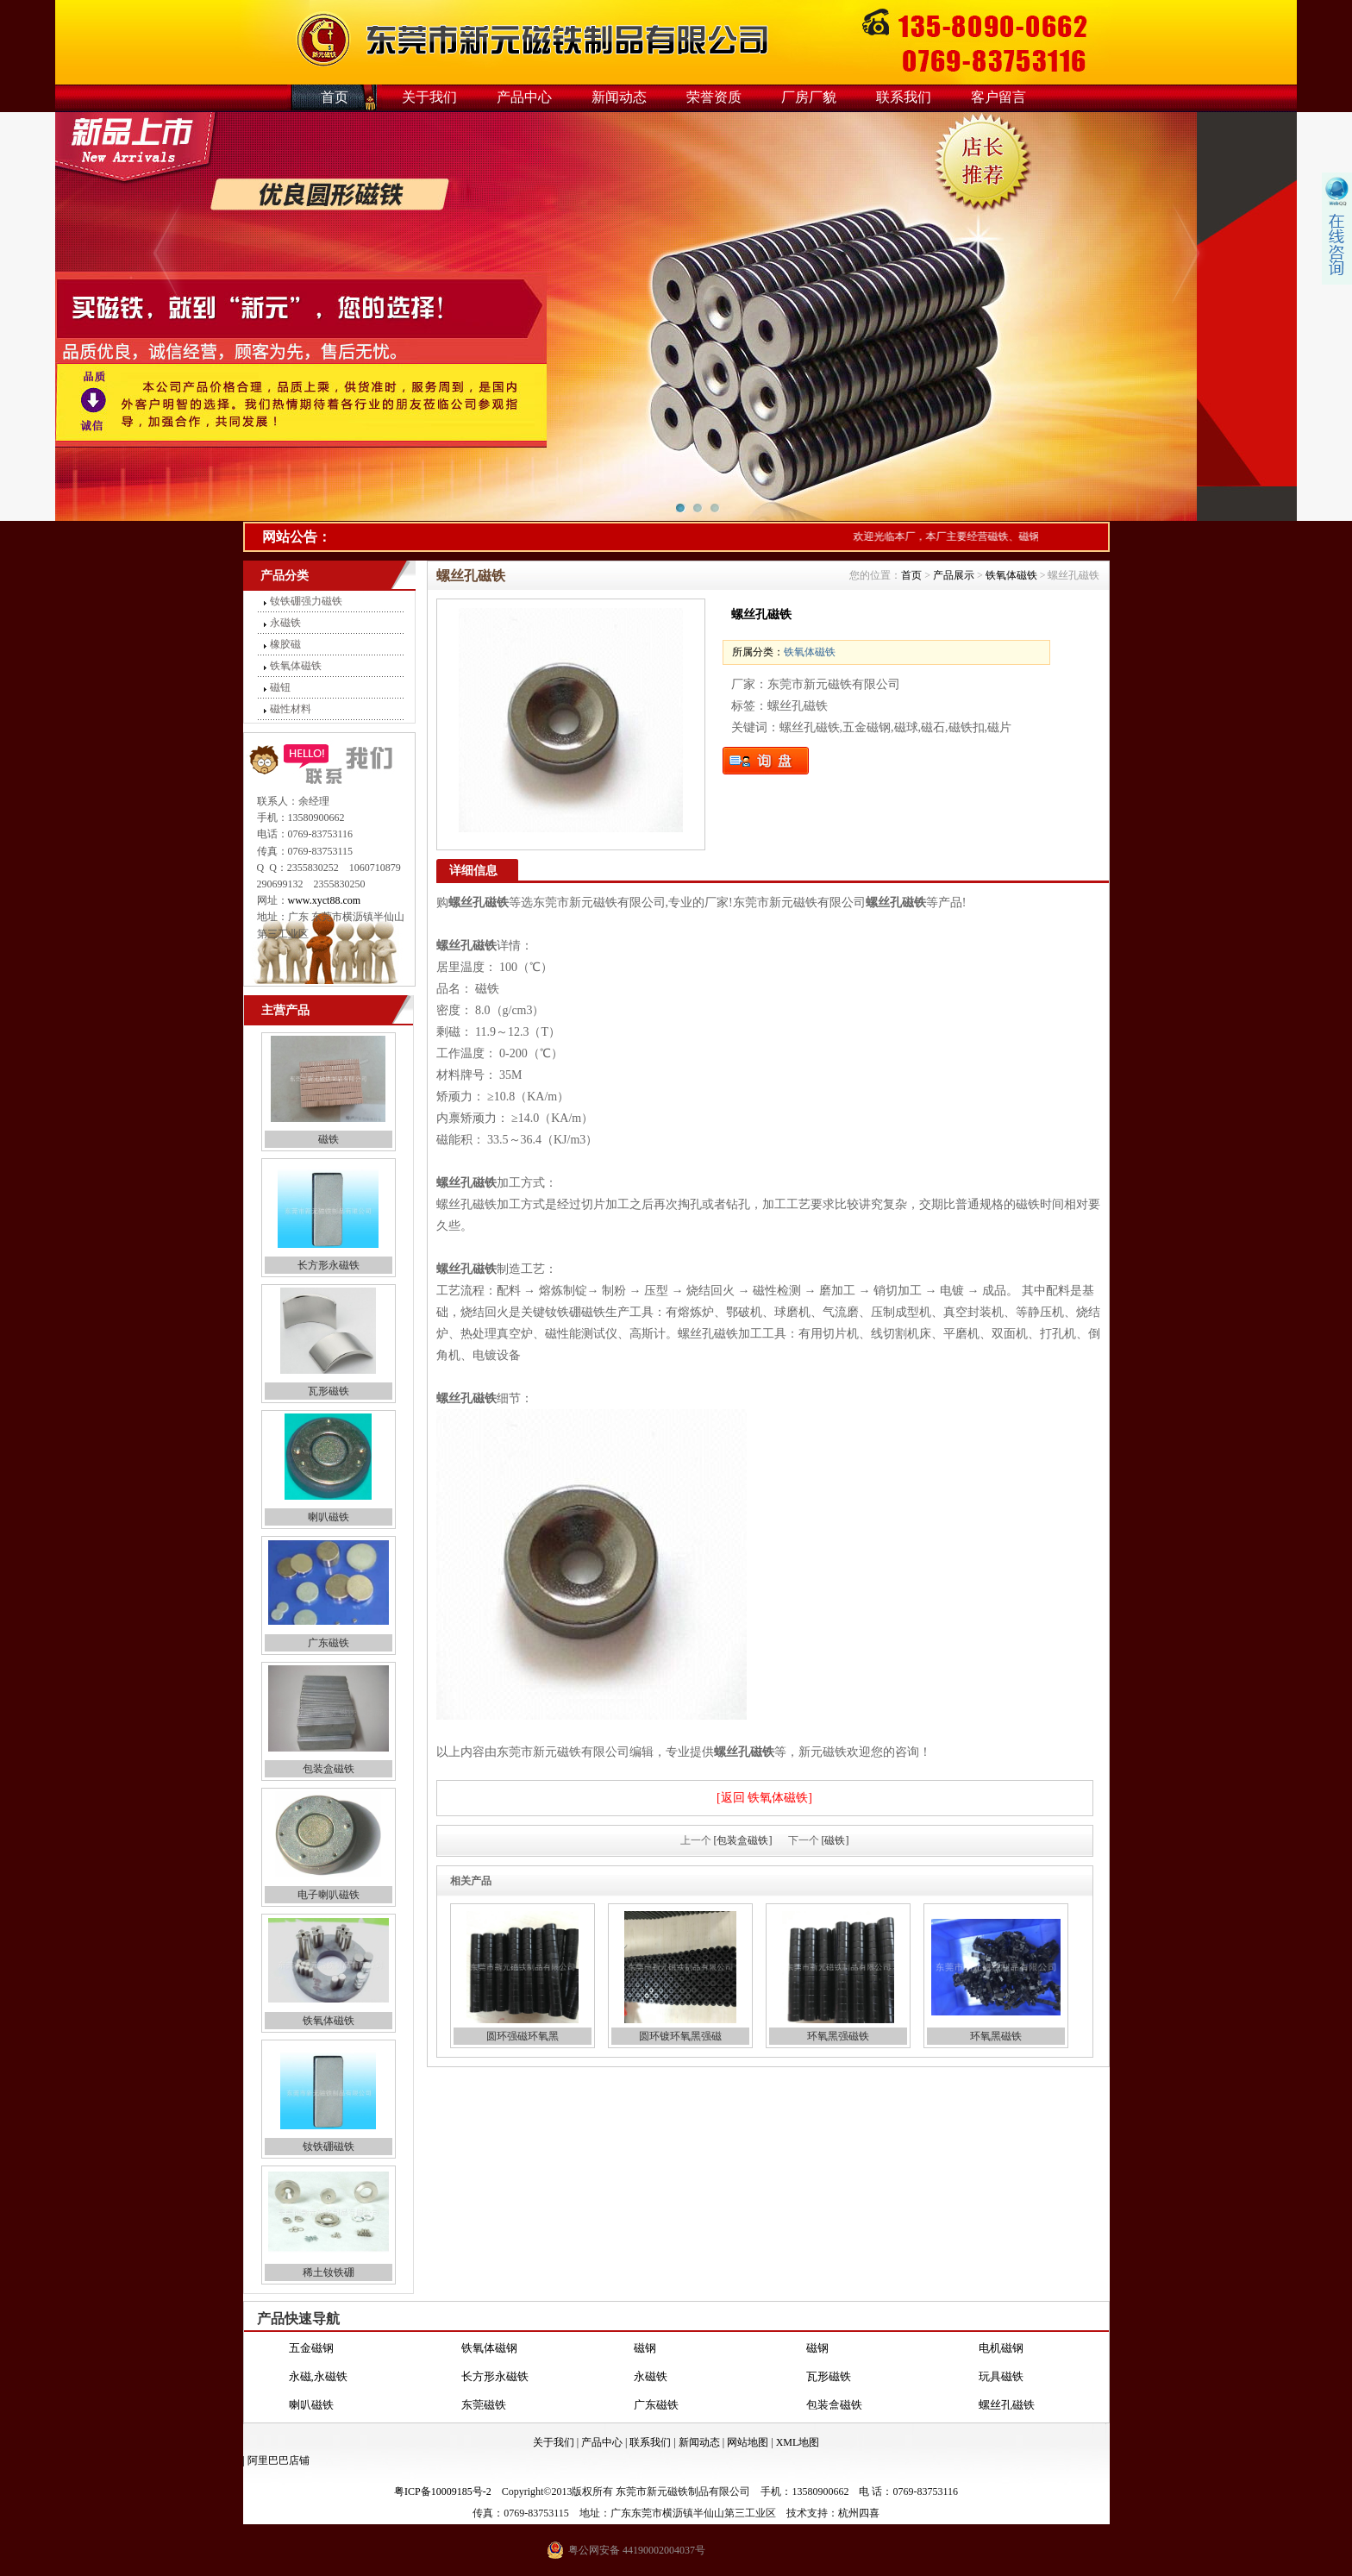 Image resolution: width=1352 pixels, height=2576 pixels. I want to click on 瓦形磁铁, so click(328, 1391).